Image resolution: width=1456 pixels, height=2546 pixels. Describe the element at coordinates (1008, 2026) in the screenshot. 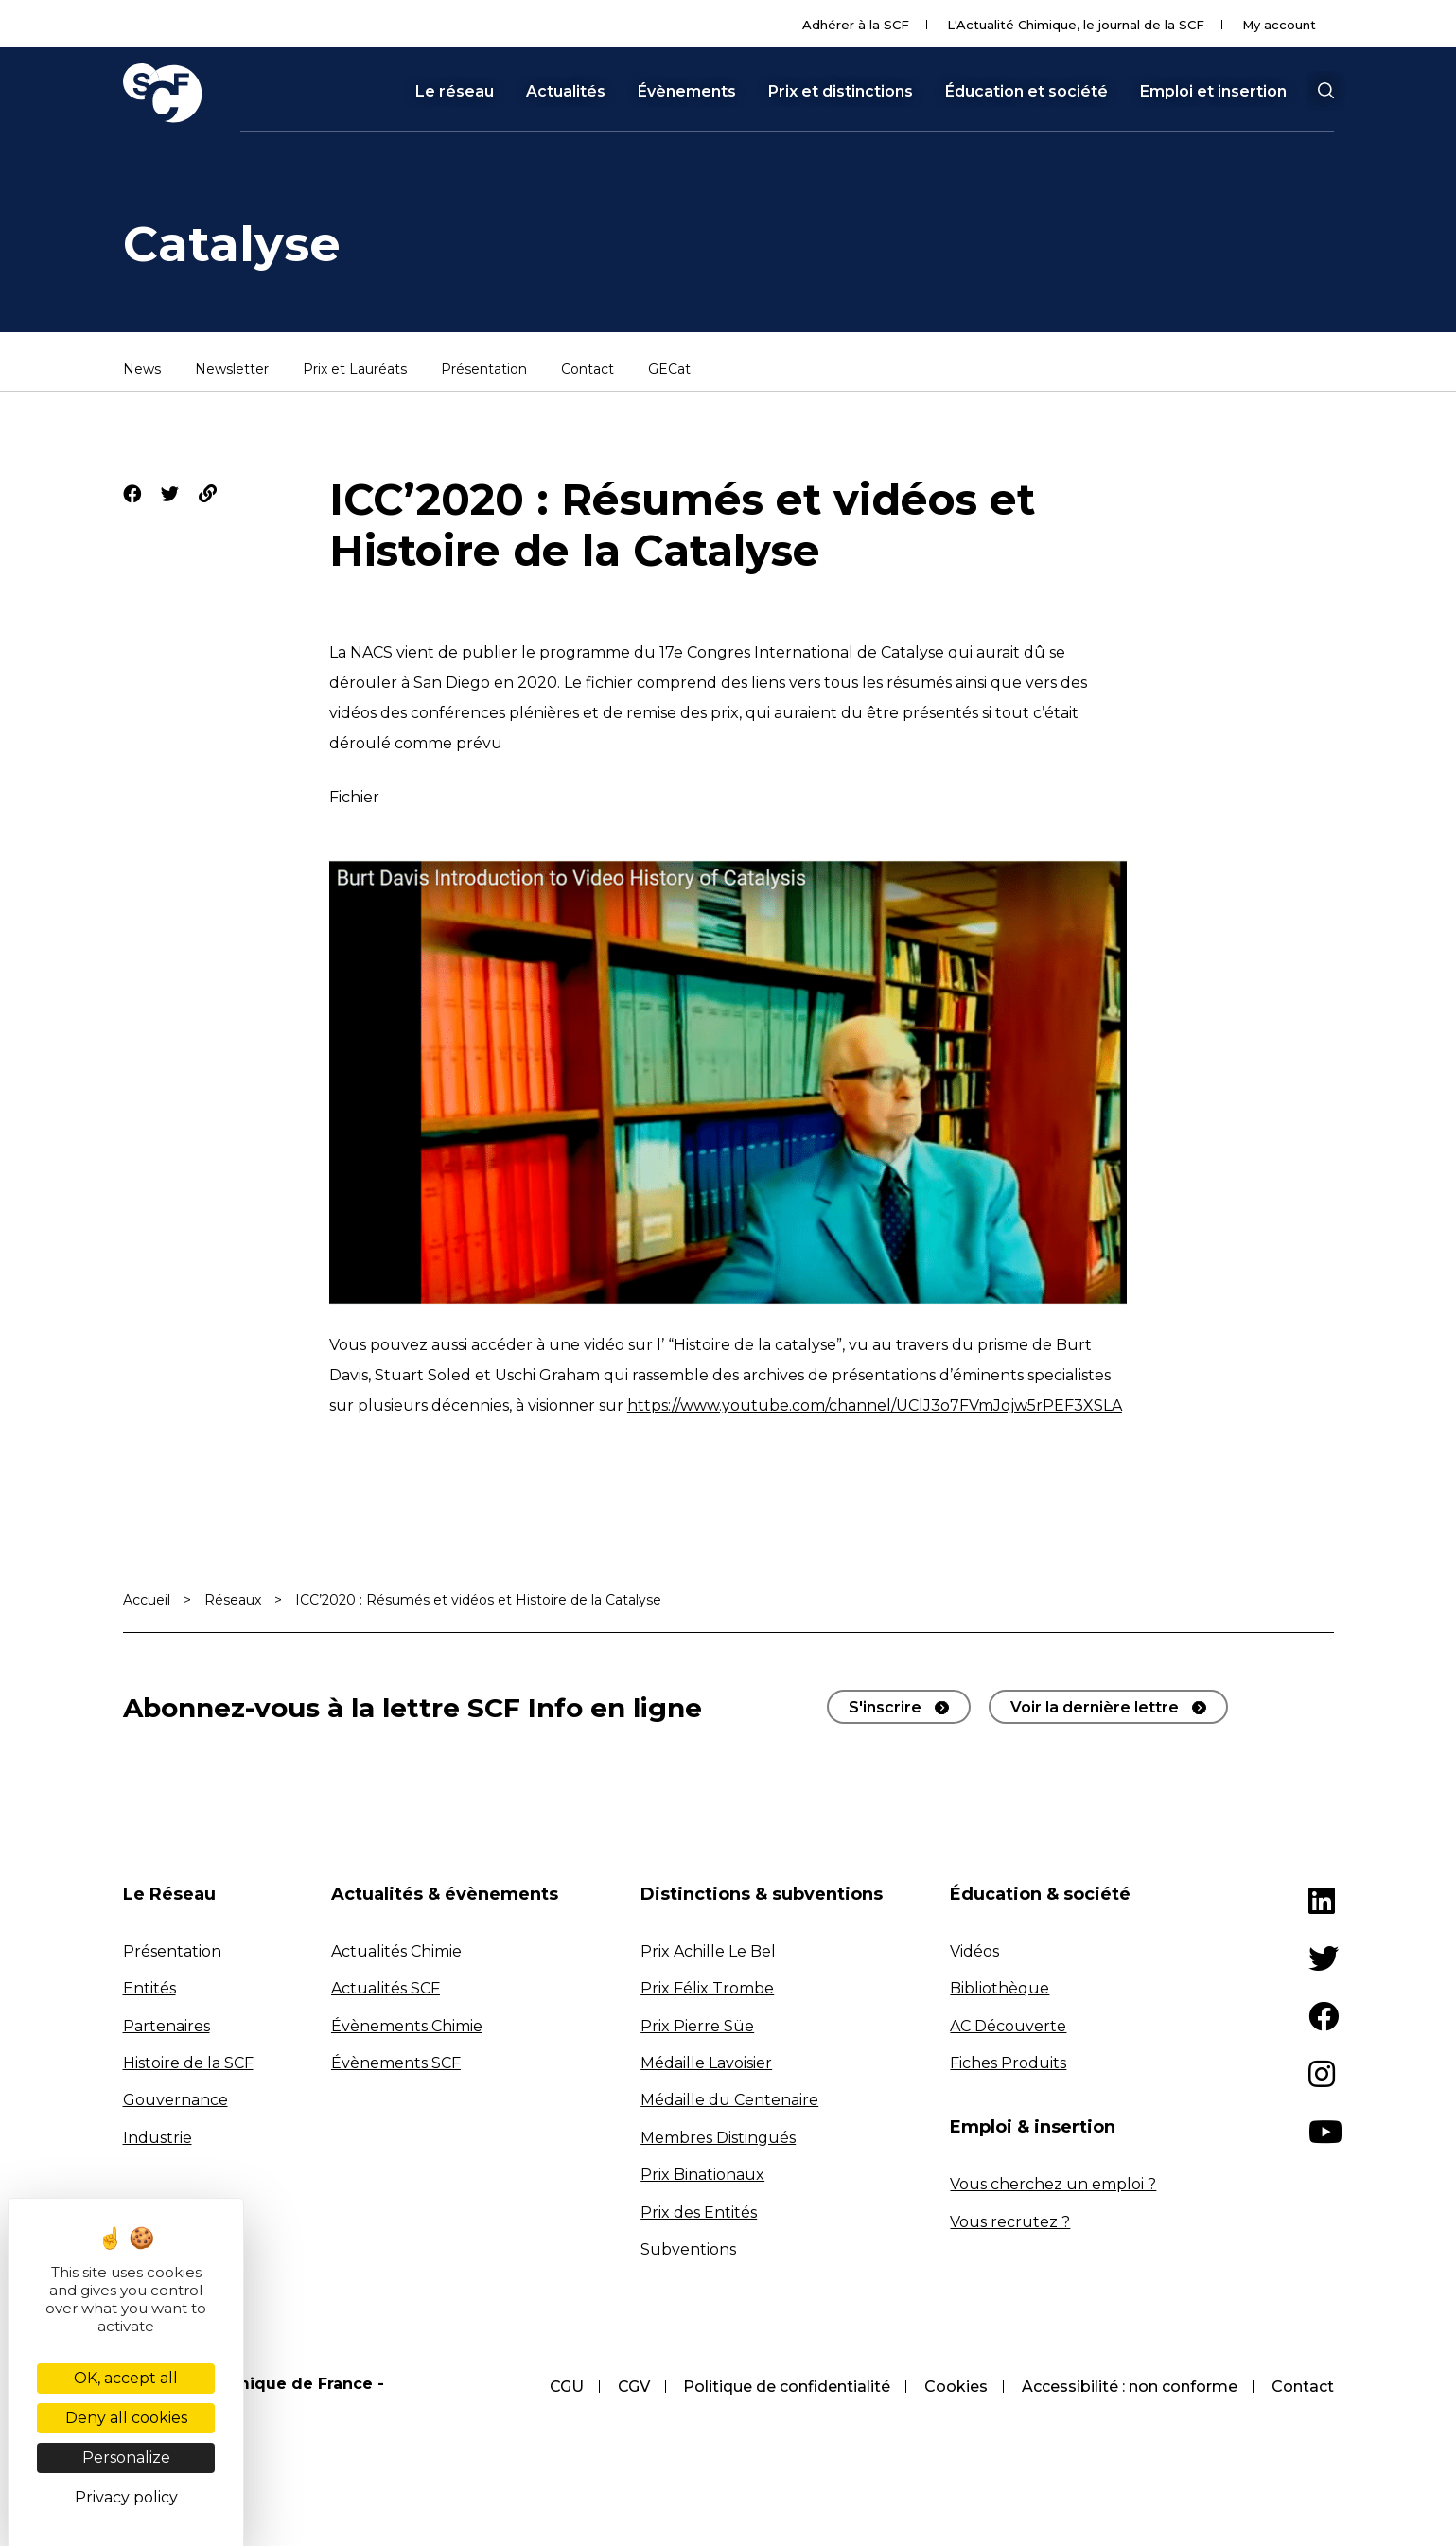

I see `AC Découverte` at that location.